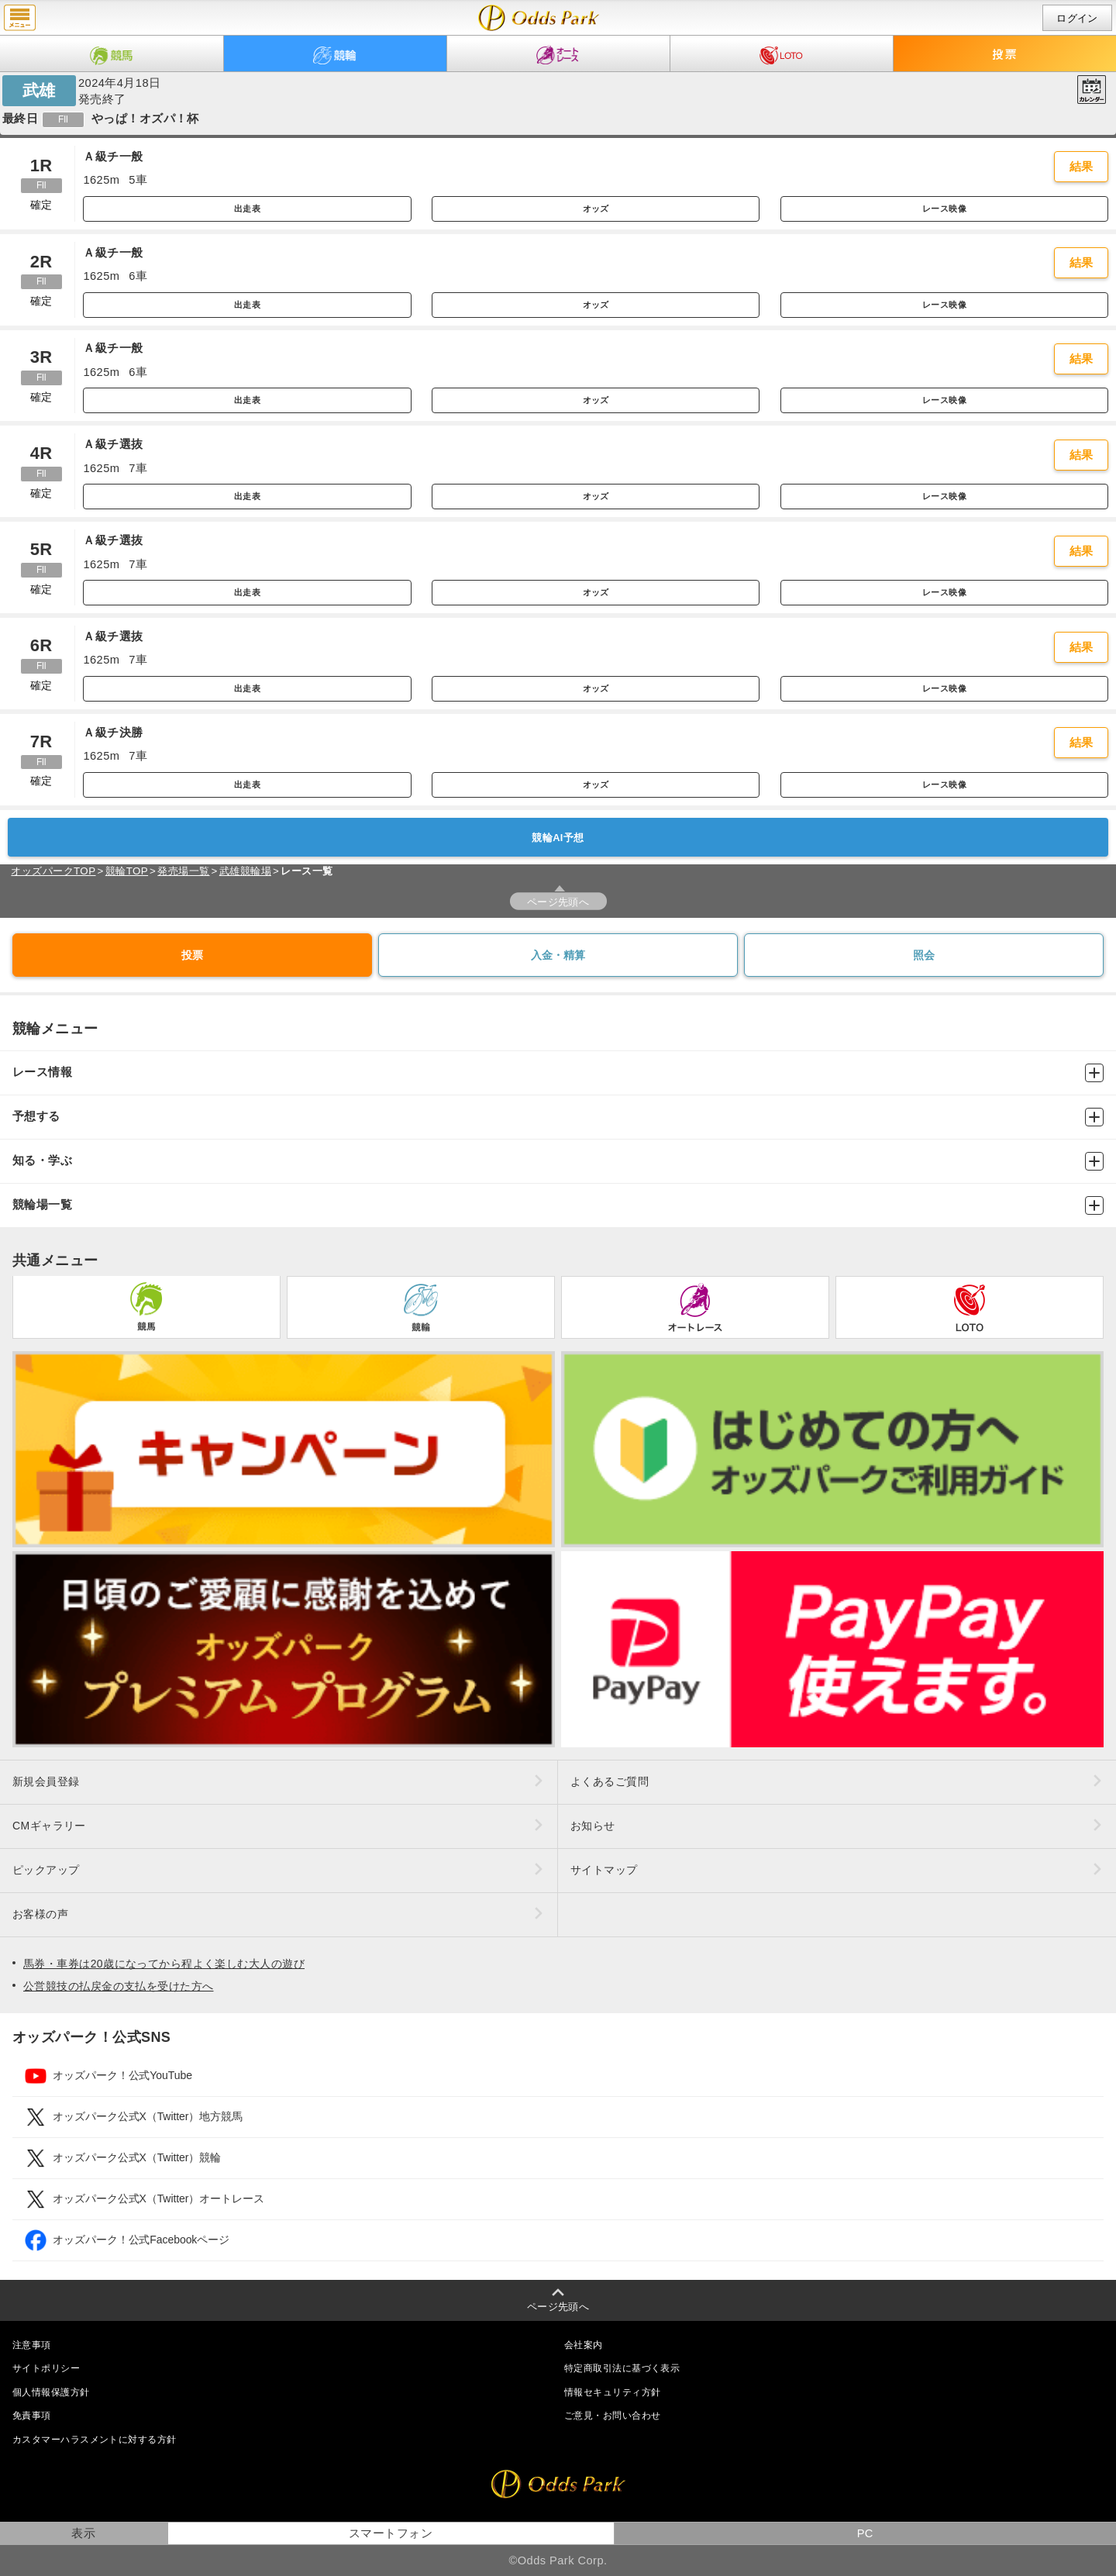 Image resolution: width=1116 pixels, height=2576 pixels. I want to click on レース映像, so click(944, 208).